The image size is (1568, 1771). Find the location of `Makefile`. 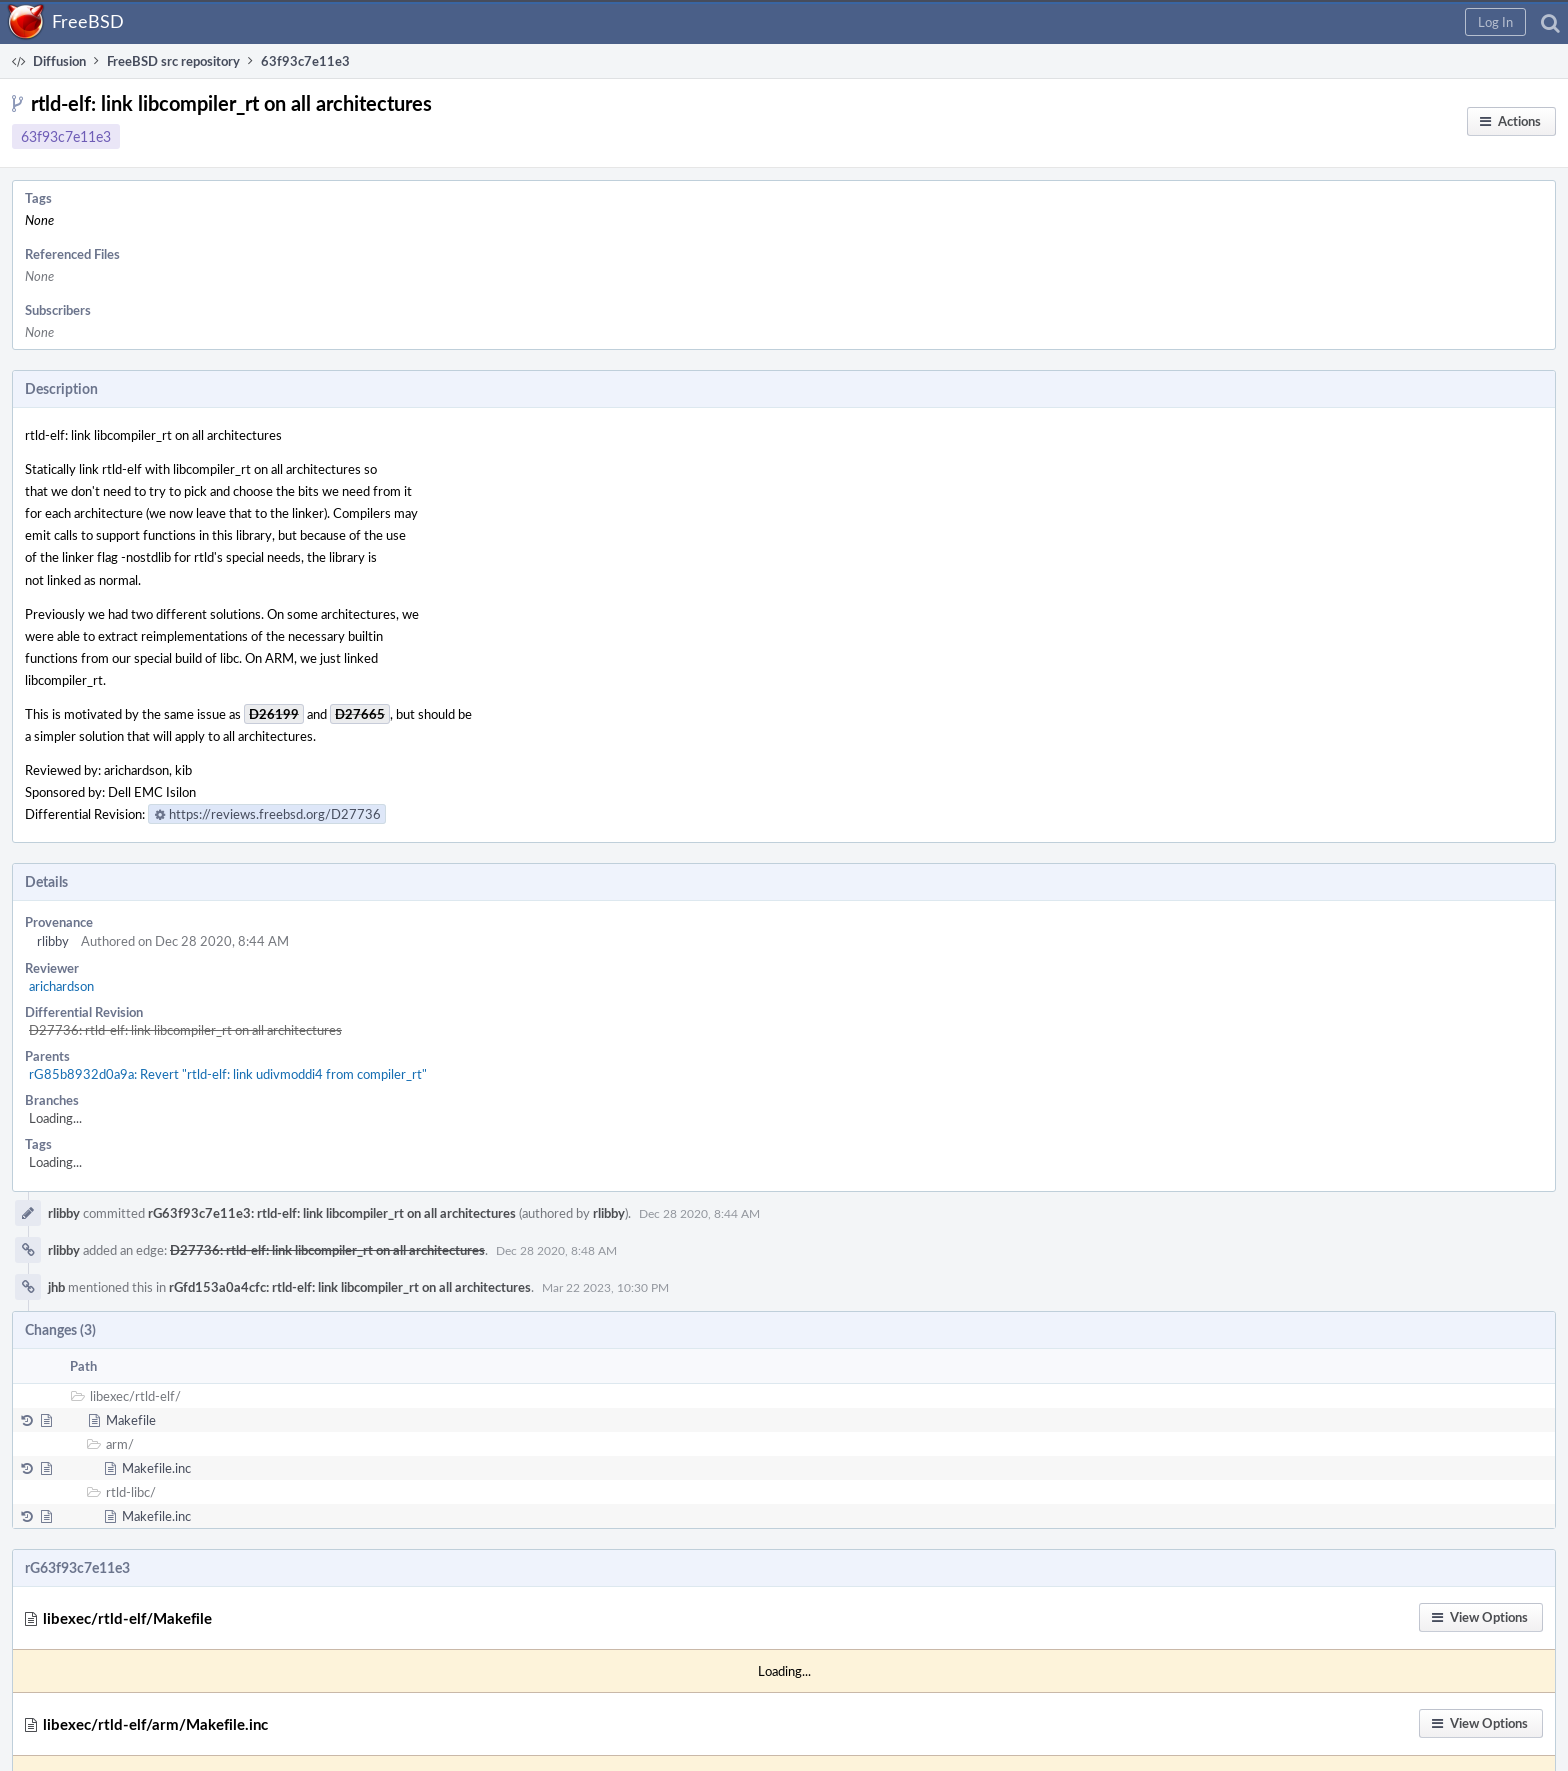

Makefile is located at coordinates (131, 1420).